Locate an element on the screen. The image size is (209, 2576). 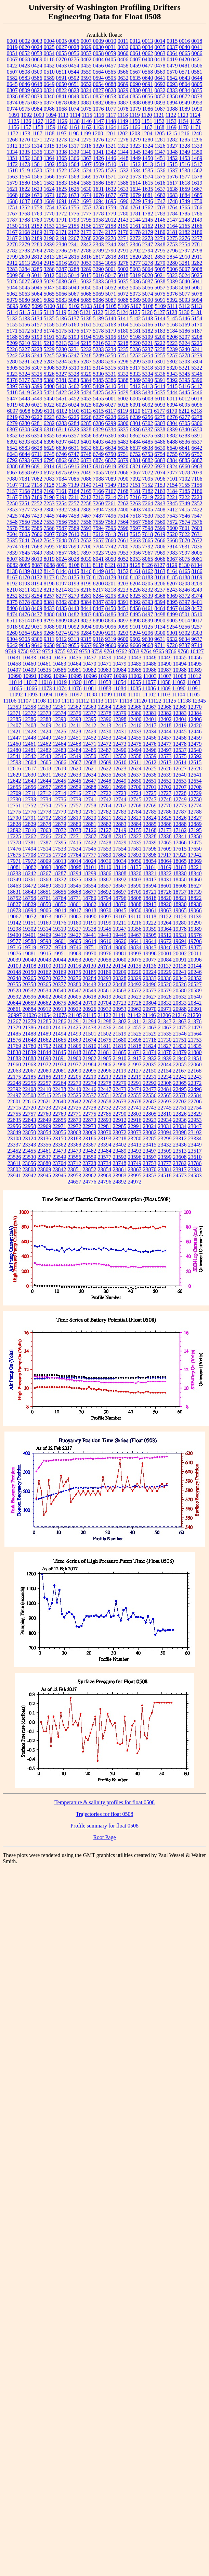
7831 is located at coordinates (184, 546).